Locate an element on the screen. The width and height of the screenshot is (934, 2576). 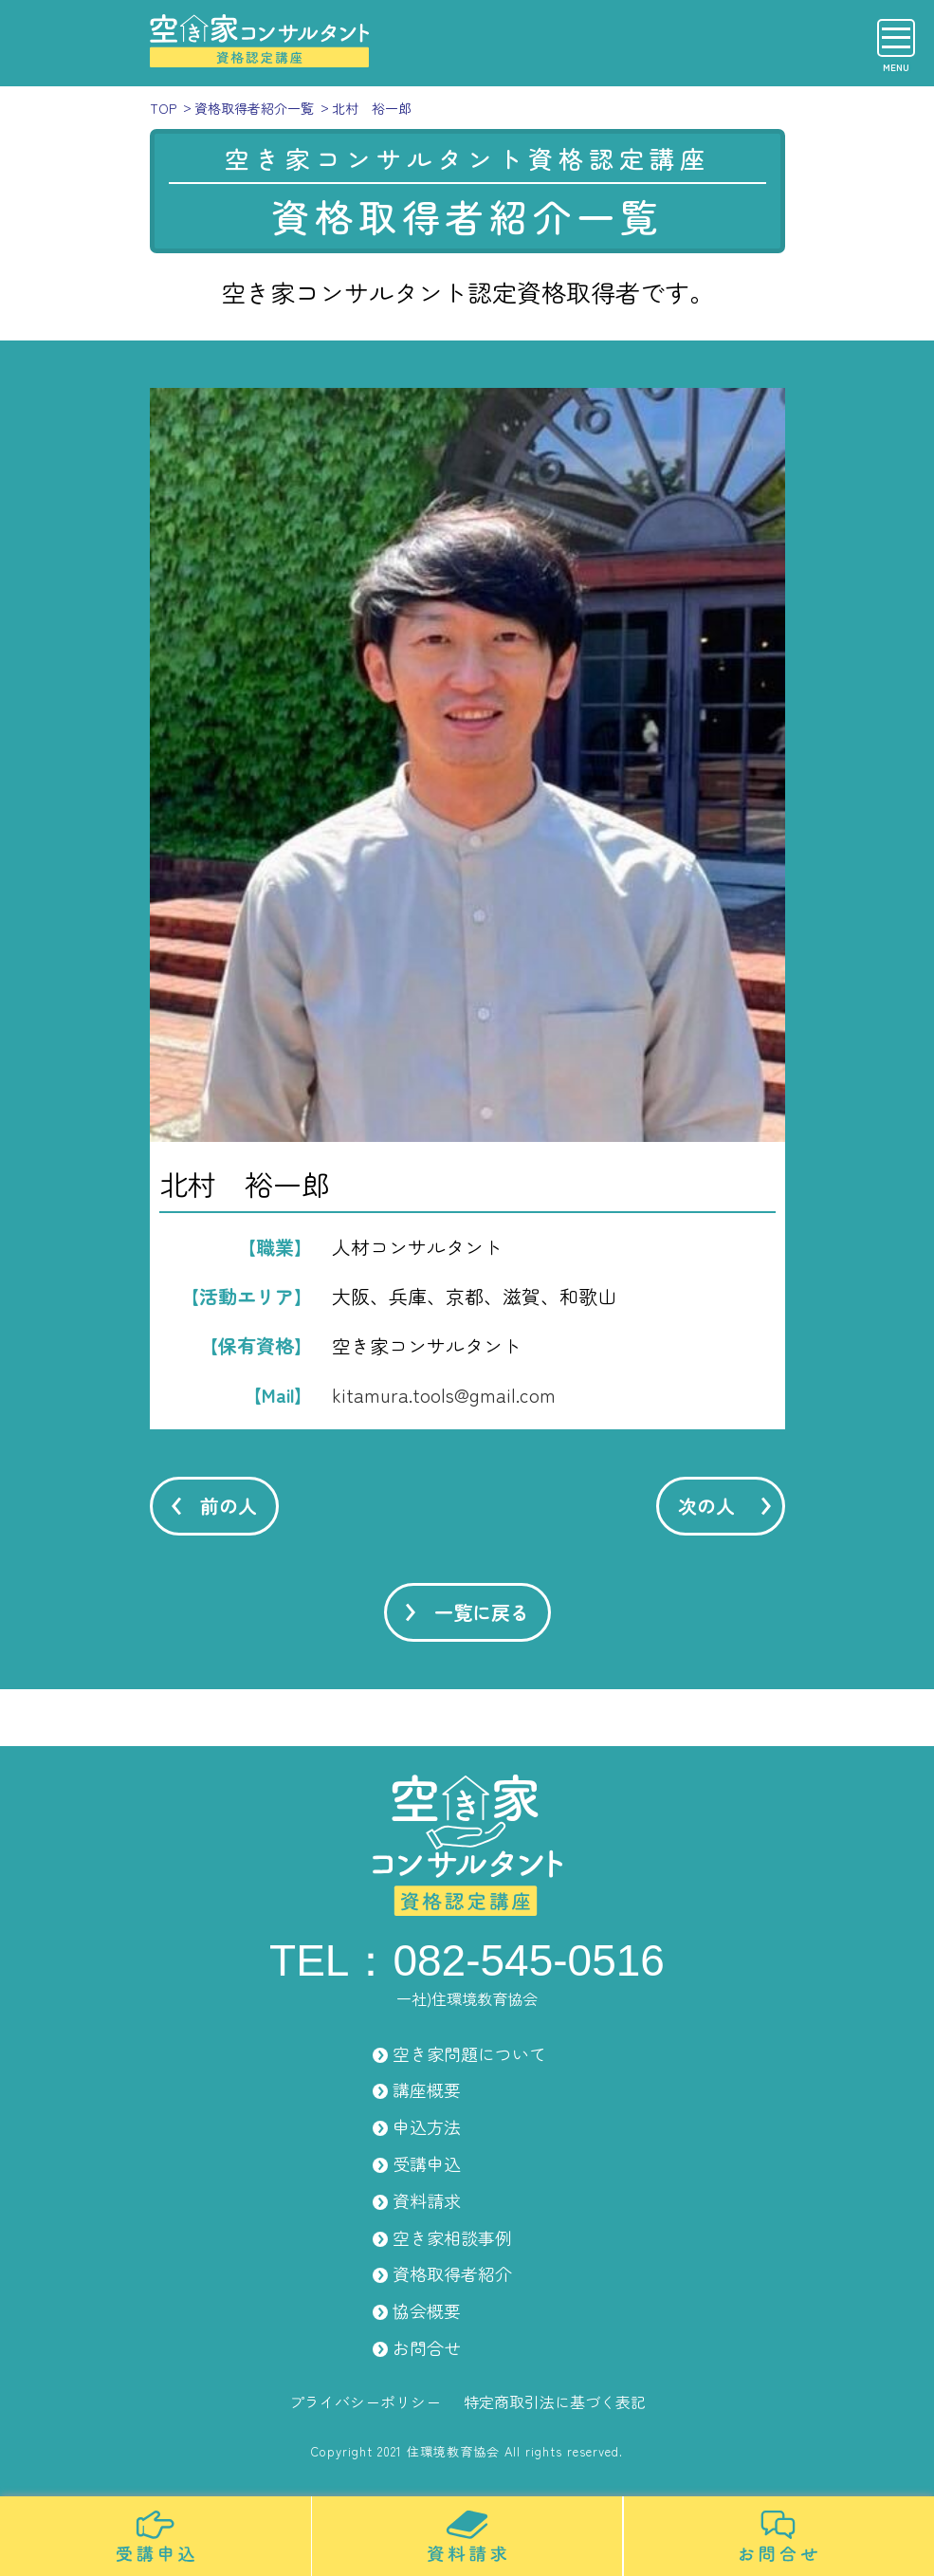
プライバシーポリシー is located at coordinates (365, 2401).